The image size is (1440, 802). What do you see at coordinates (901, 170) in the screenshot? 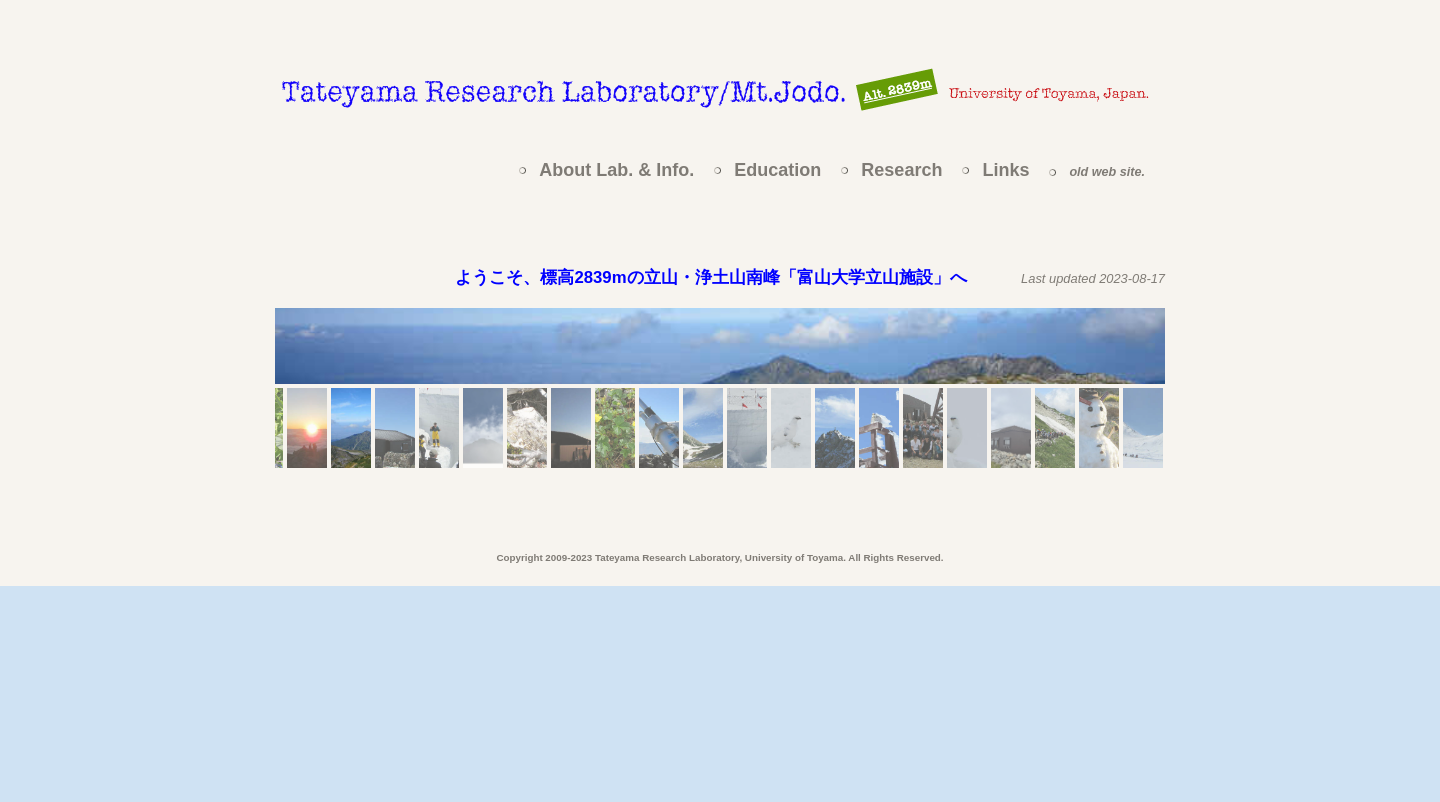
I see `Research` at bounding box center [901, 170].